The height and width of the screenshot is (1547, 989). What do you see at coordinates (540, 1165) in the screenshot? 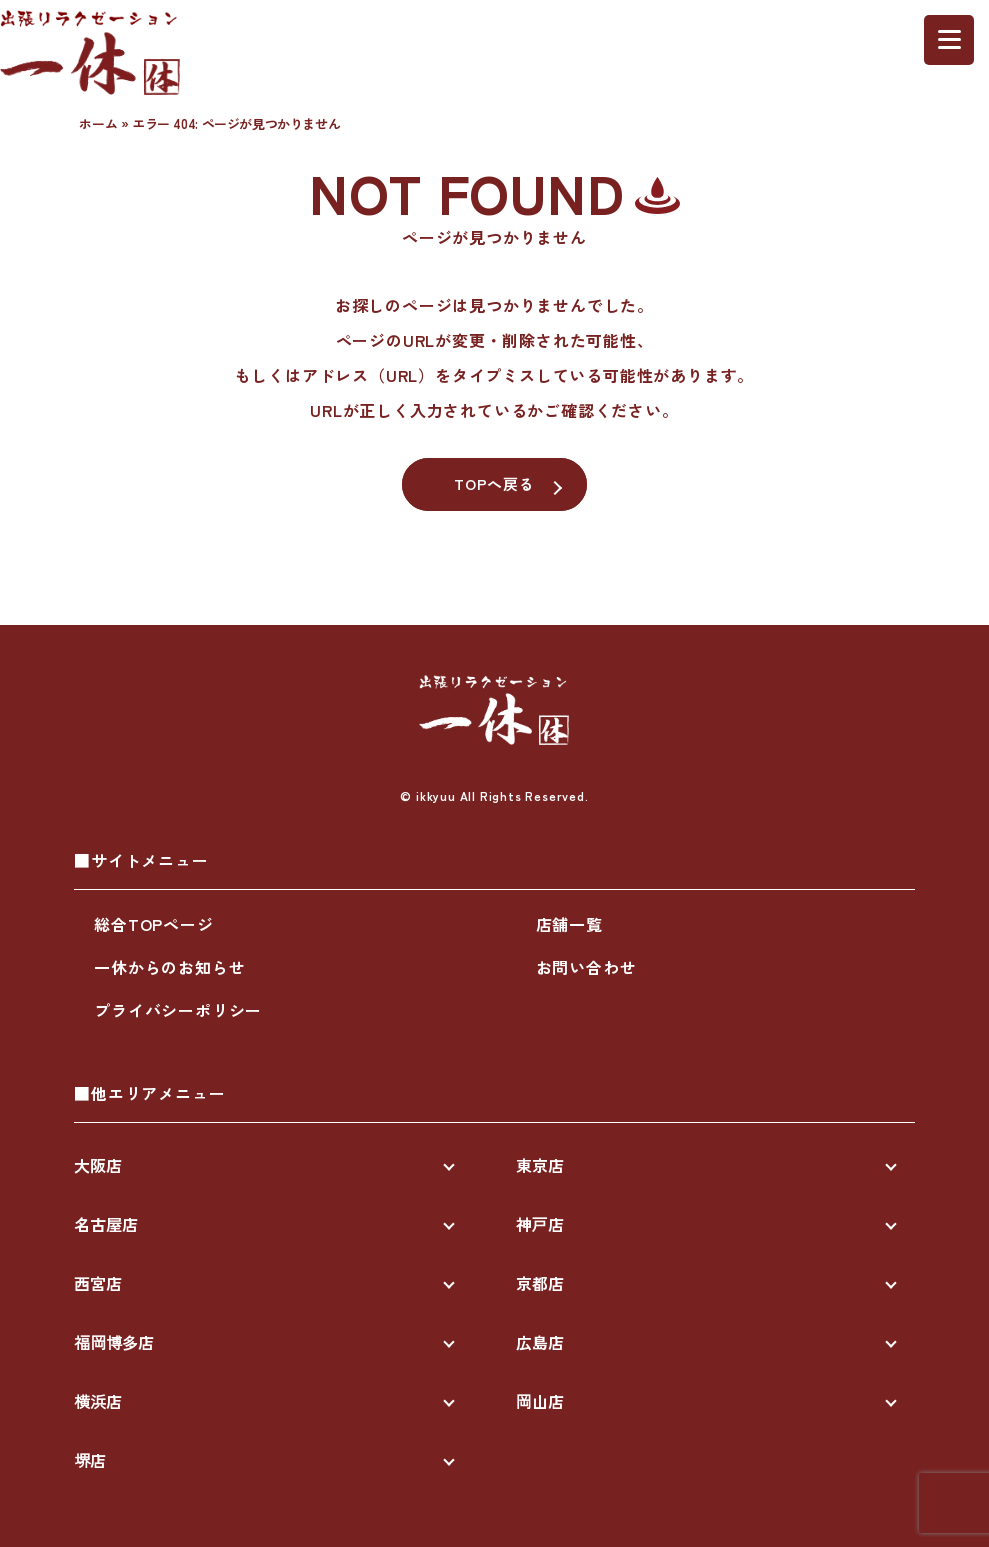
I see `東京店` at bounding box center [540, 1165].